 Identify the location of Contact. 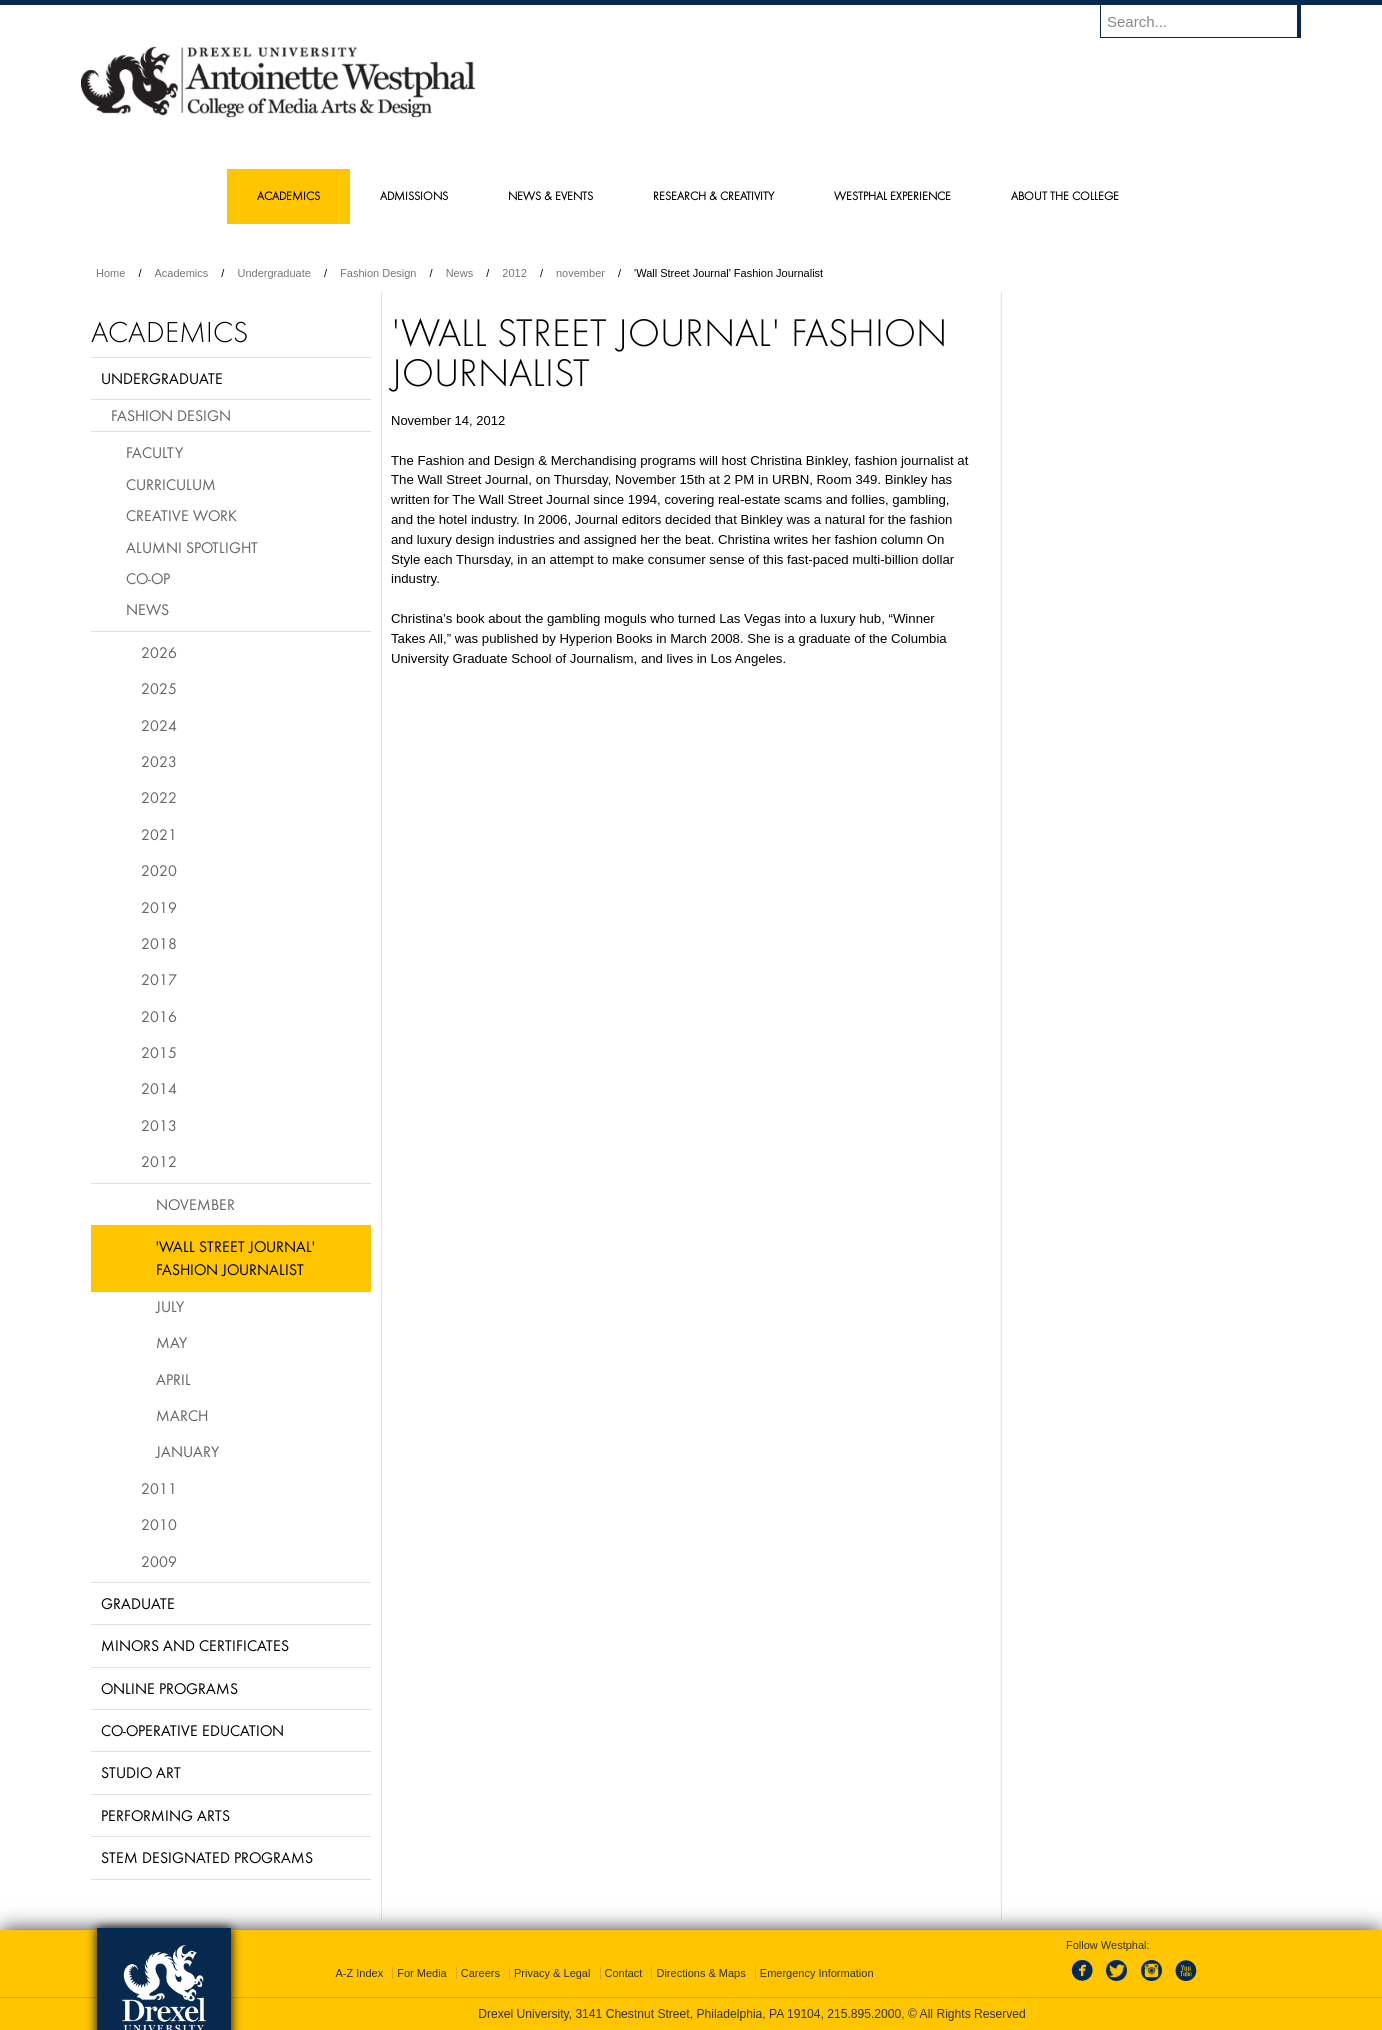
(624, 1973).